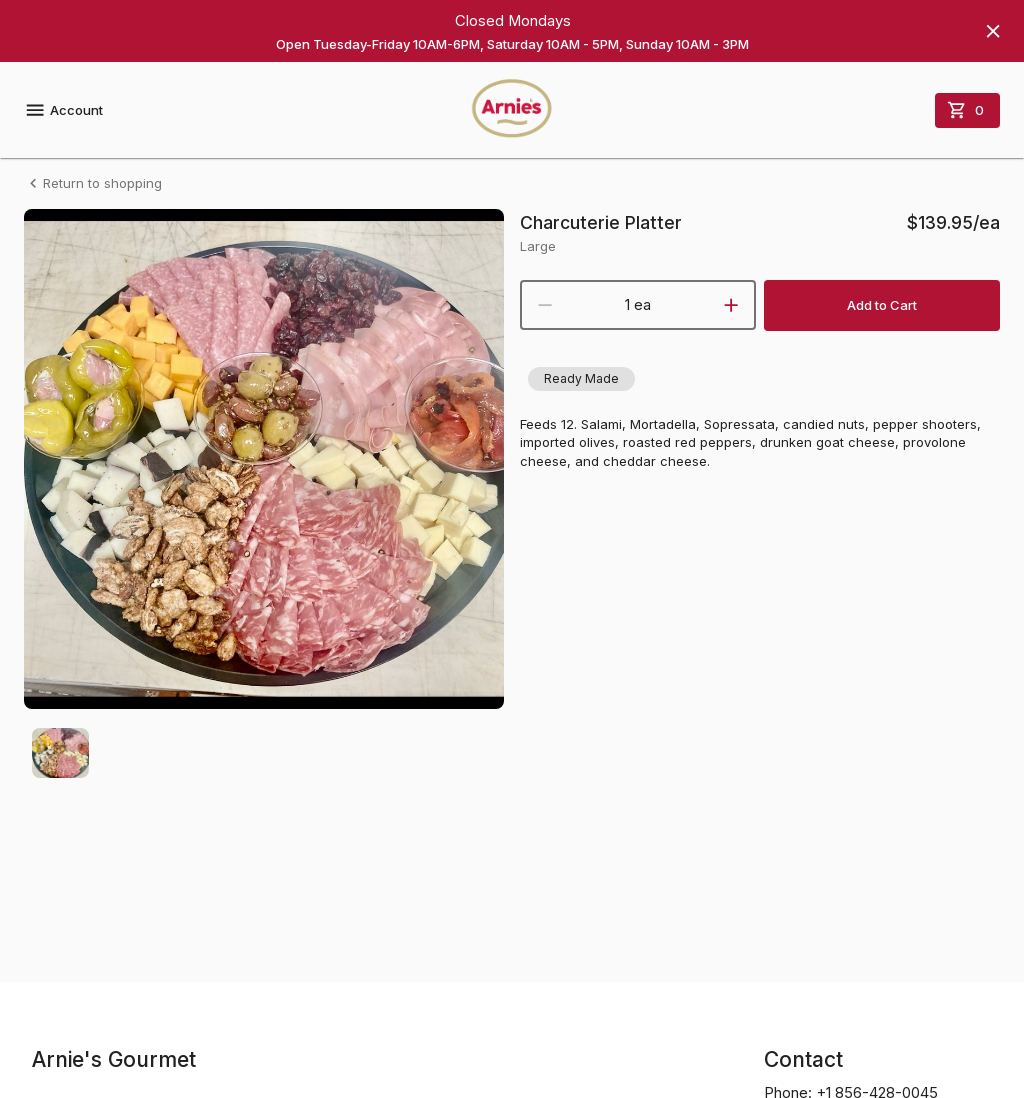  Describe the element at coordinates (581, 379) in the screenshot. I see `[button]` at that location.